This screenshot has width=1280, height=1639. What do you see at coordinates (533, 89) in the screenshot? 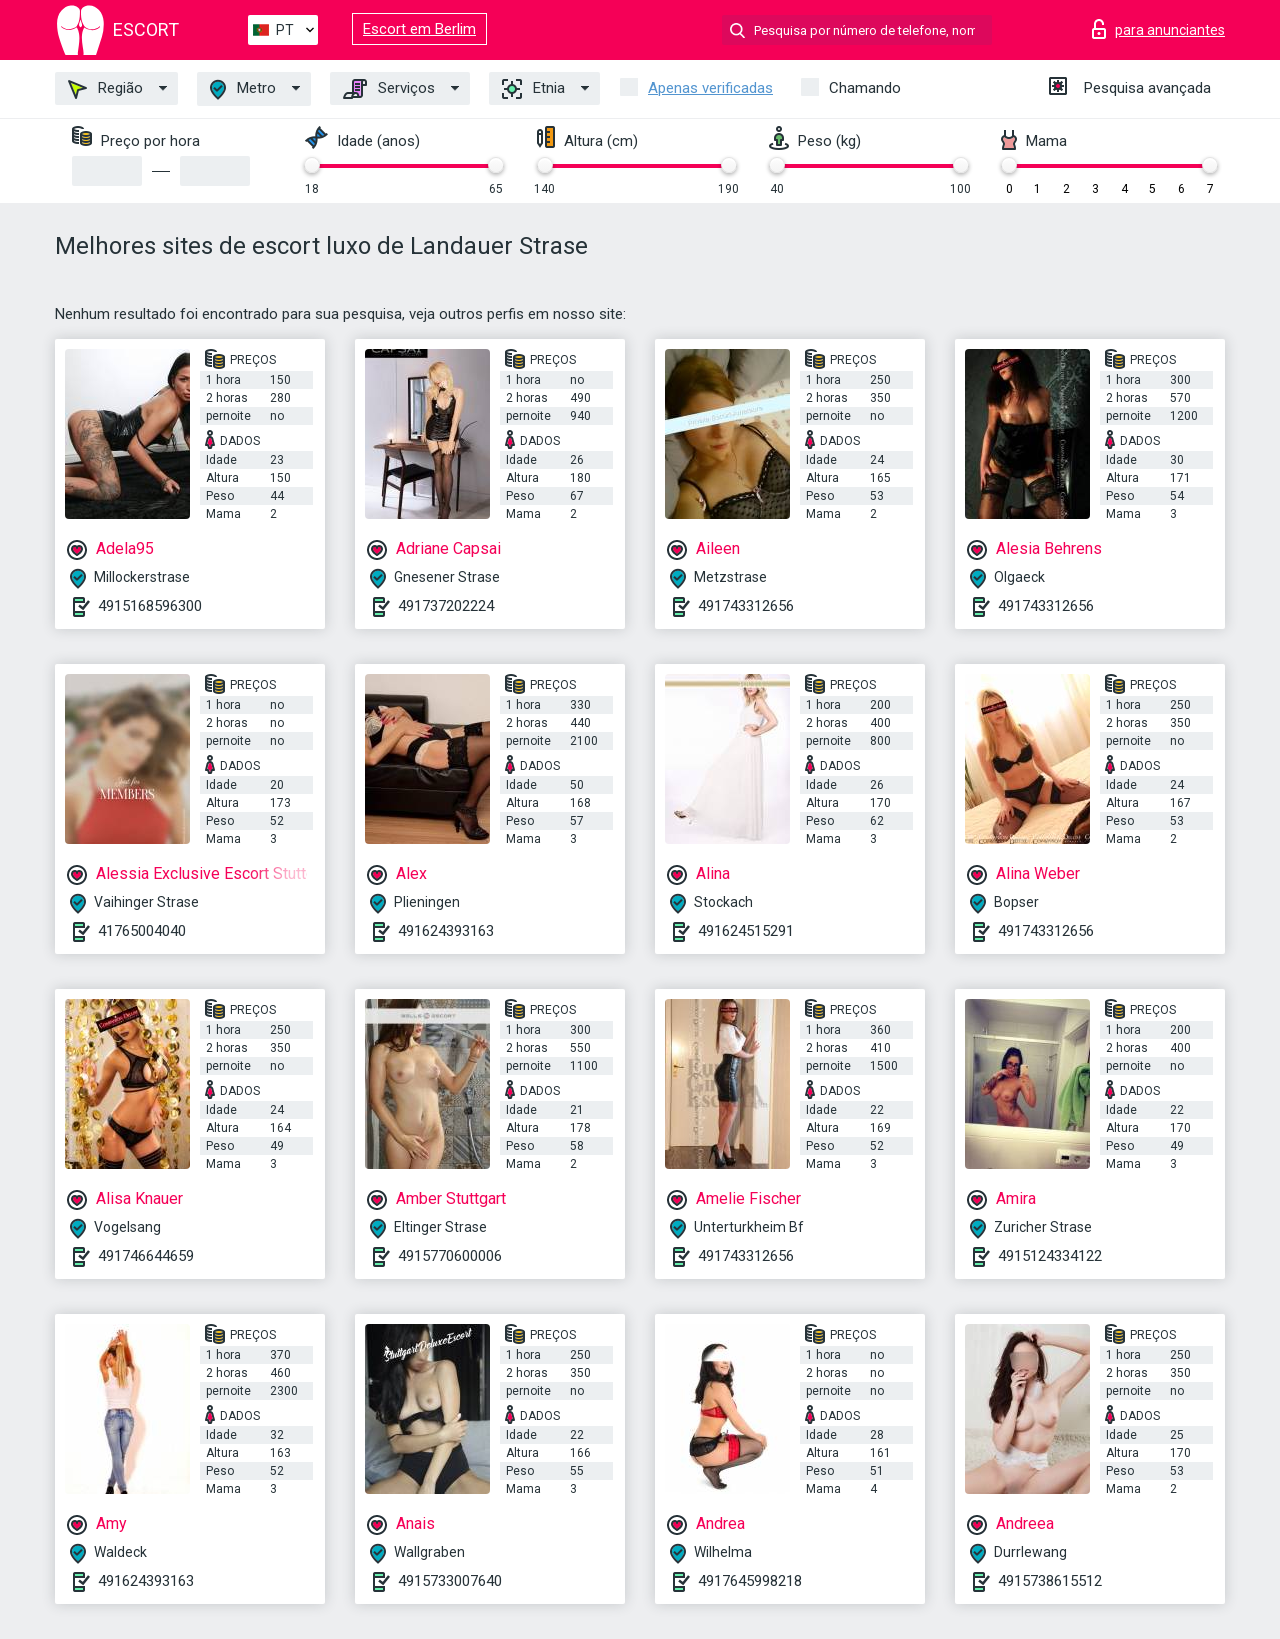
I see `Etnia` at bounding box center [533, 89].